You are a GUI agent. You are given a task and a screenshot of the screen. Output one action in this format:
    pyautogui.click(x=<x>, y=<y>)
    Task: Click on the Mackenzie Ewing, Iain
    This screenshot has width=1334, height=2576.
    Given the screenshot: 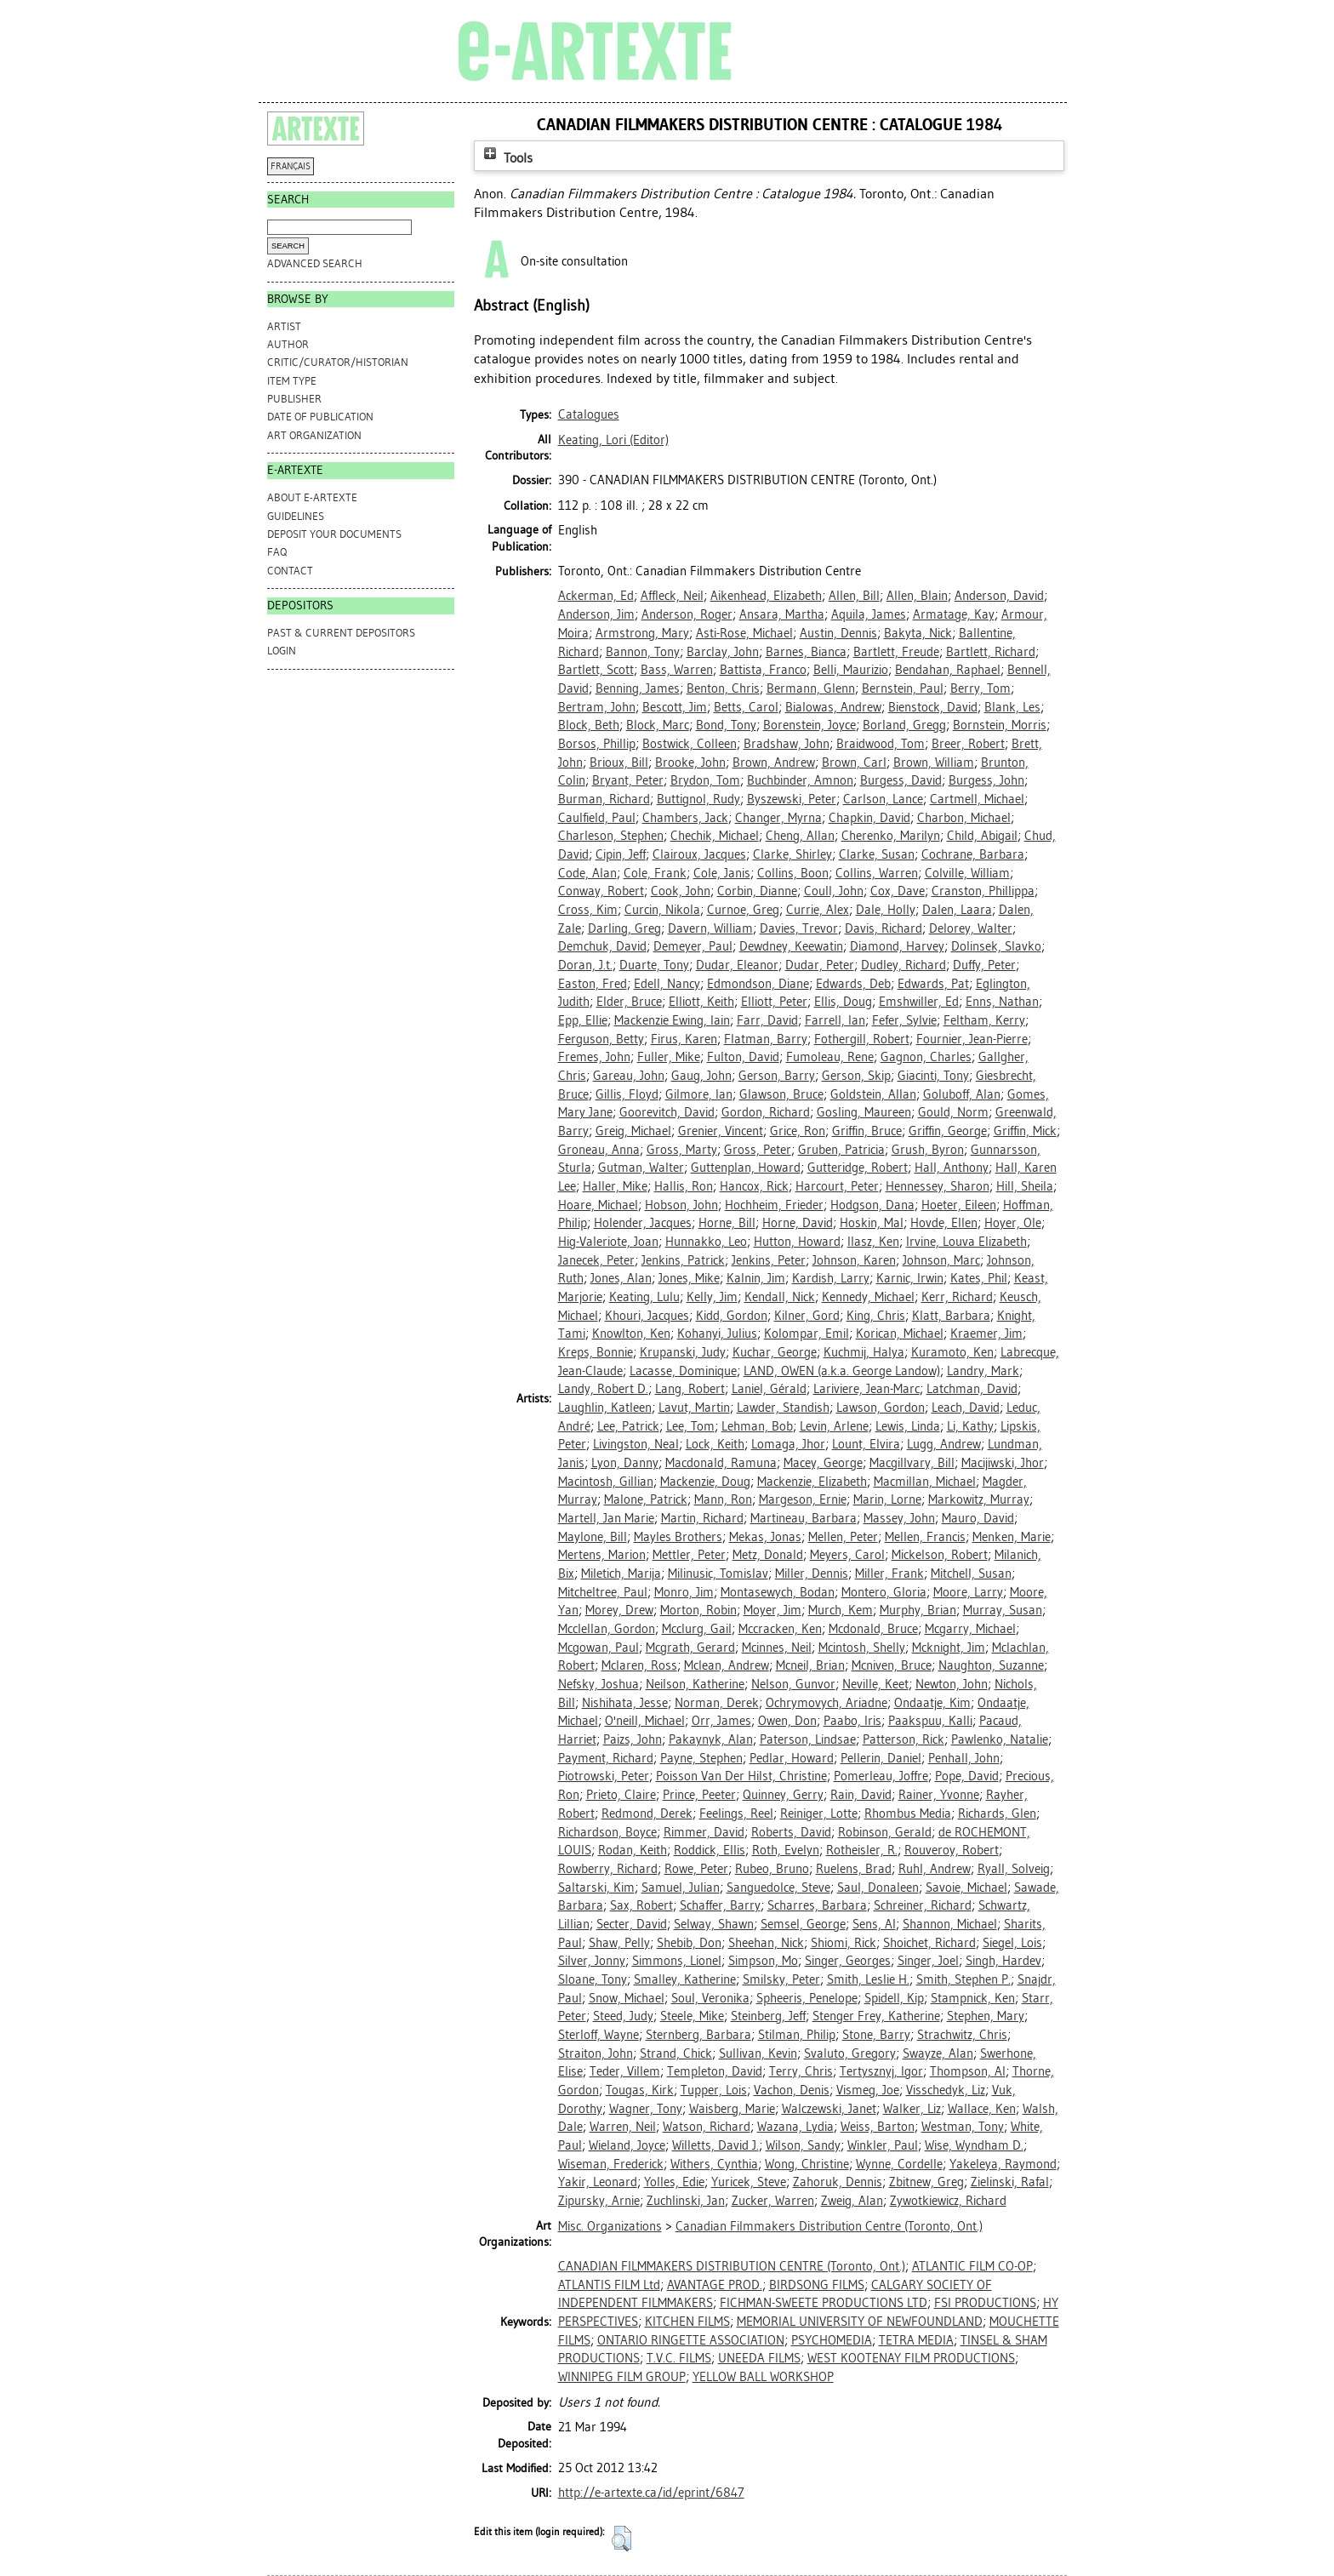 What is the action you would take?
    pyautogui.click(x=672, y=1020)
    